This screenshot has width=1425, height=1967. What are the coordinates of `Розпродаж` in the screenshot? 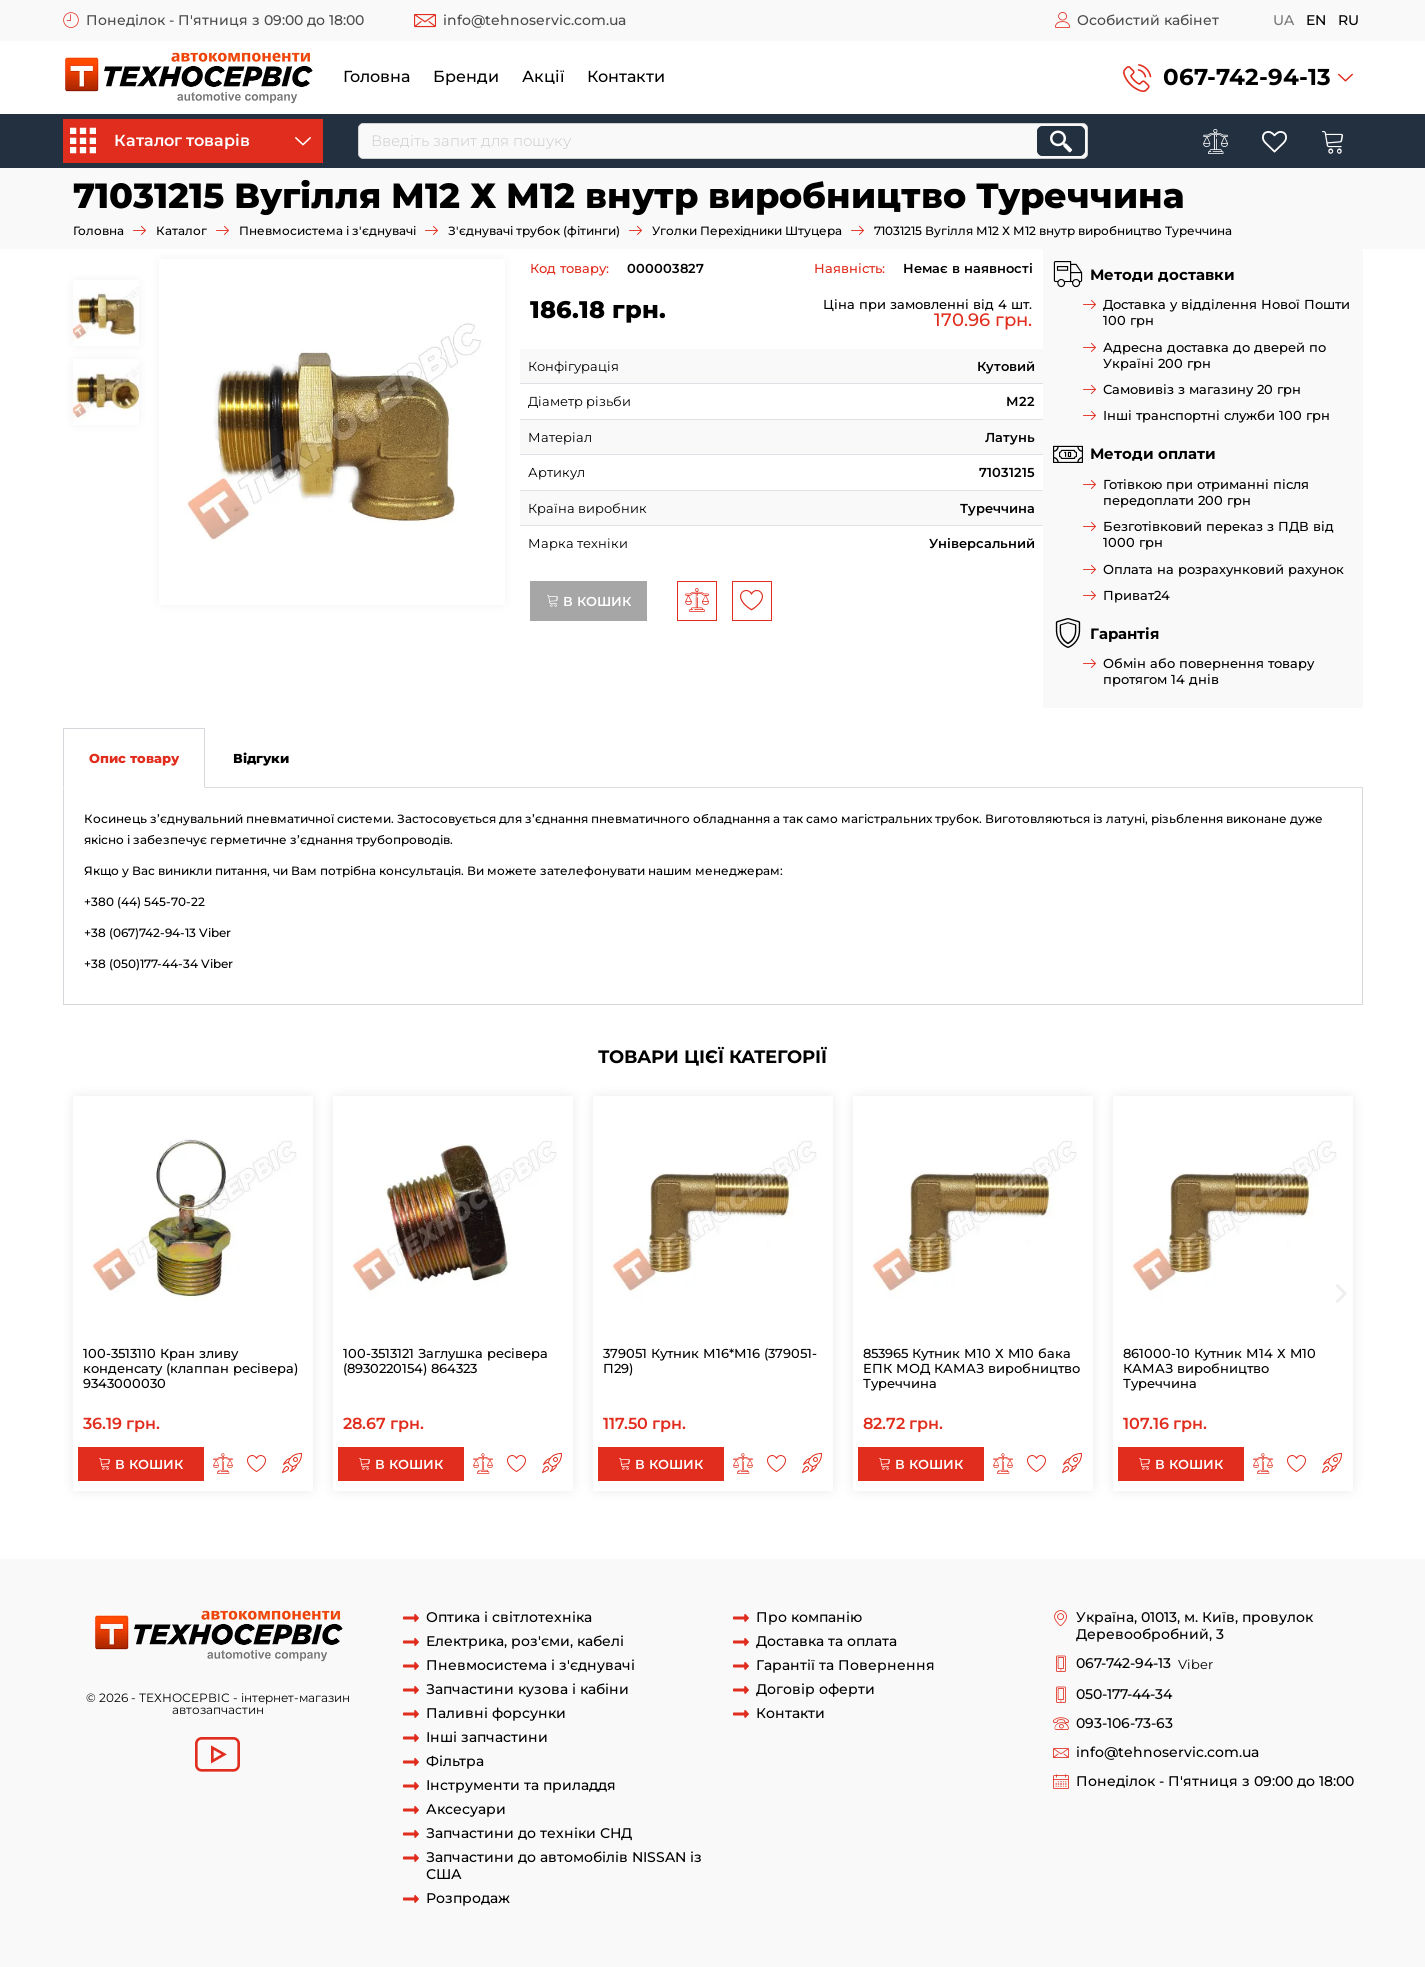 It's located at (468, 1898).